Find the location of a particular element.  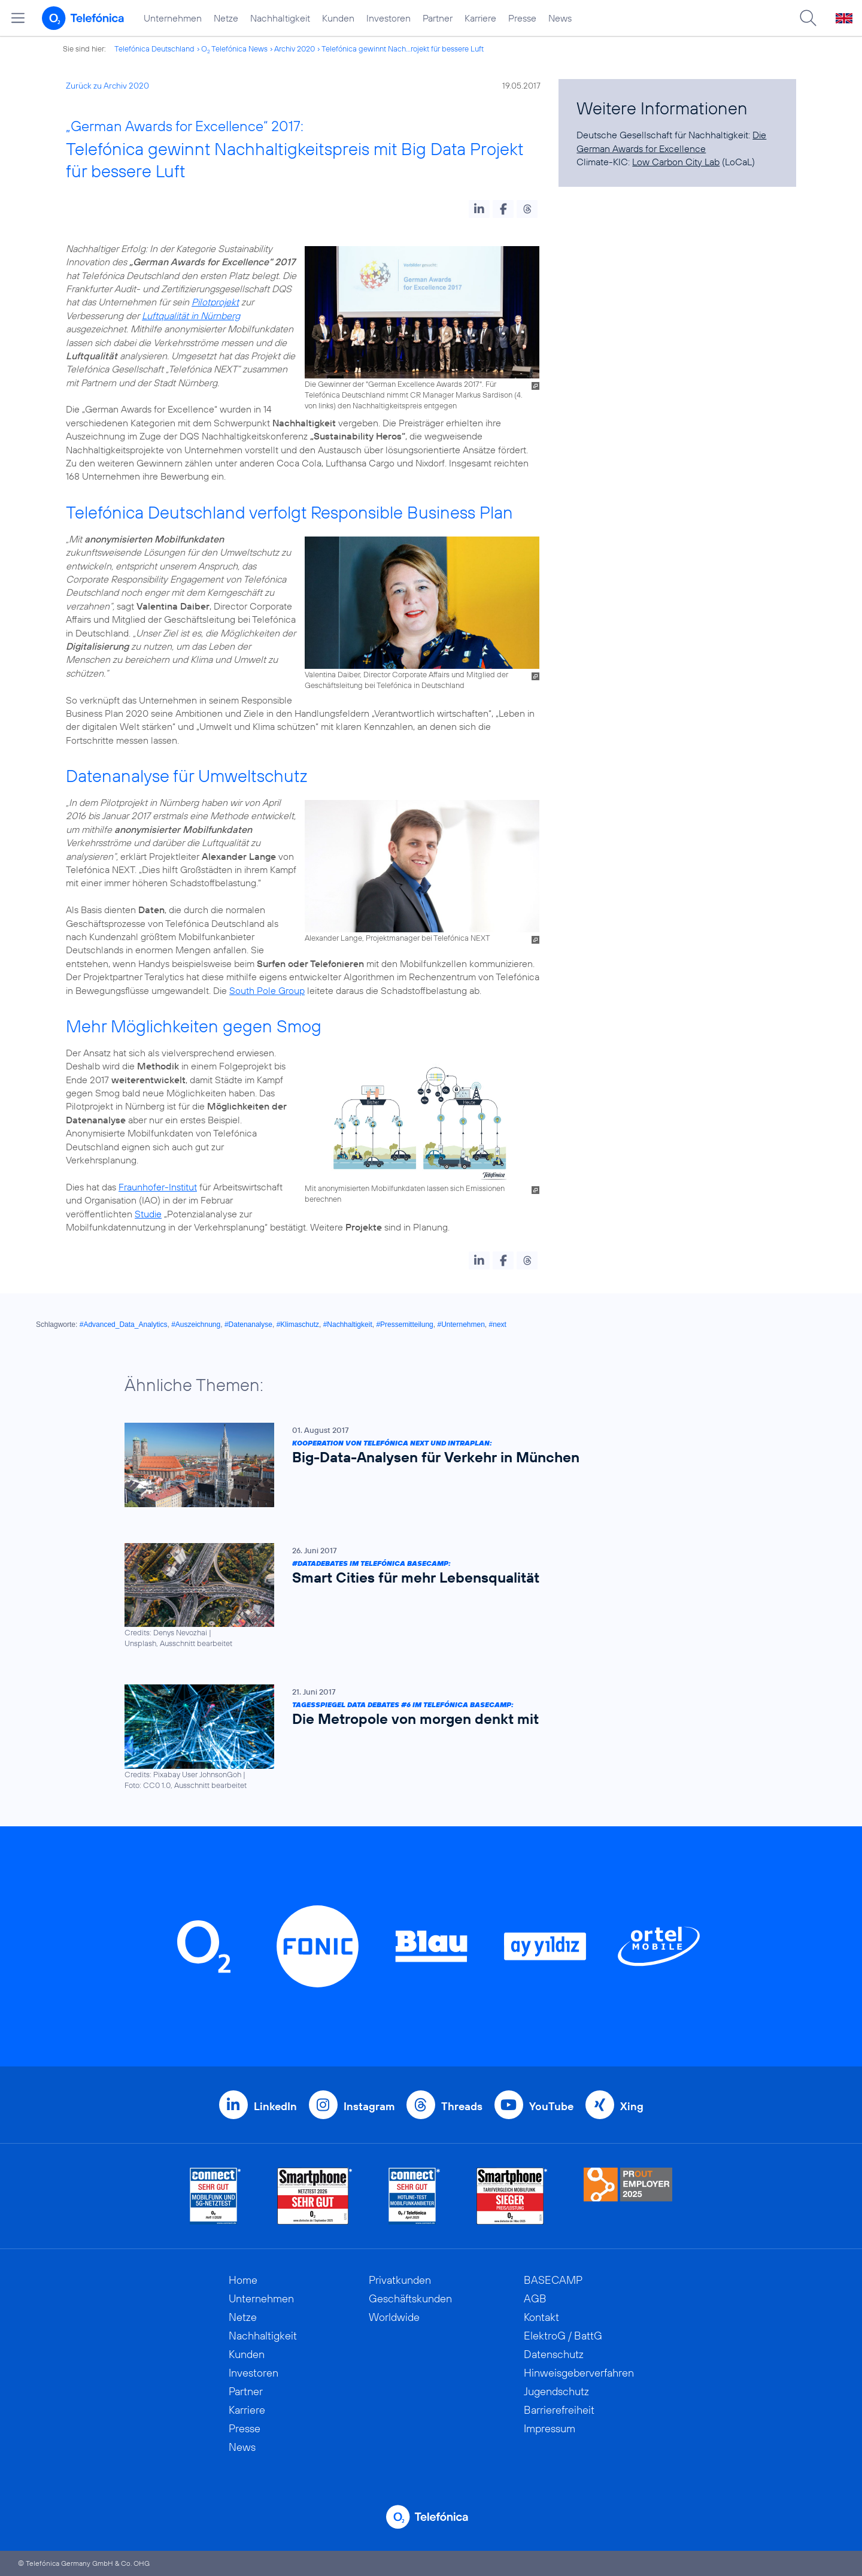

Studie is located at coordinates (148, 1214).